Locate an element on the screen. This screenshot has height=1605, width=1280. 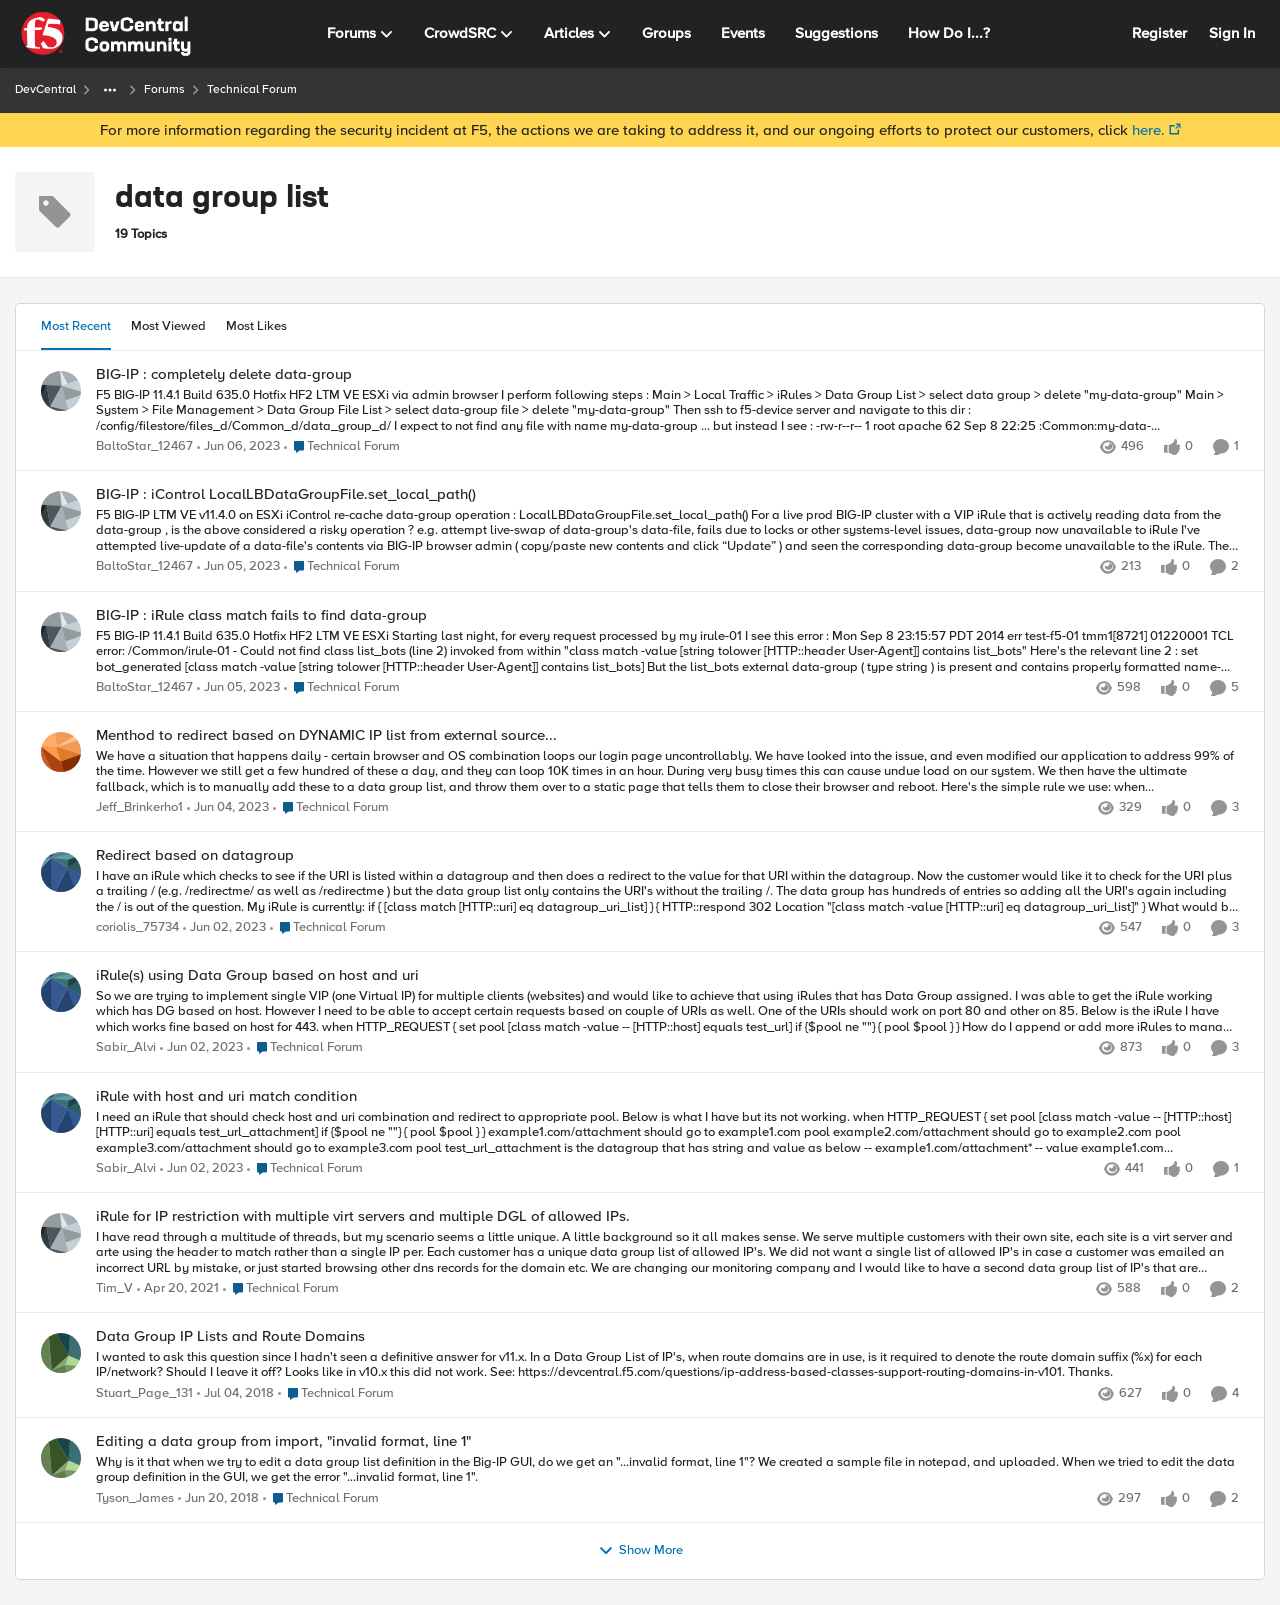
[View Profile: Tyson_James] is located at coordinates (61, 1458).